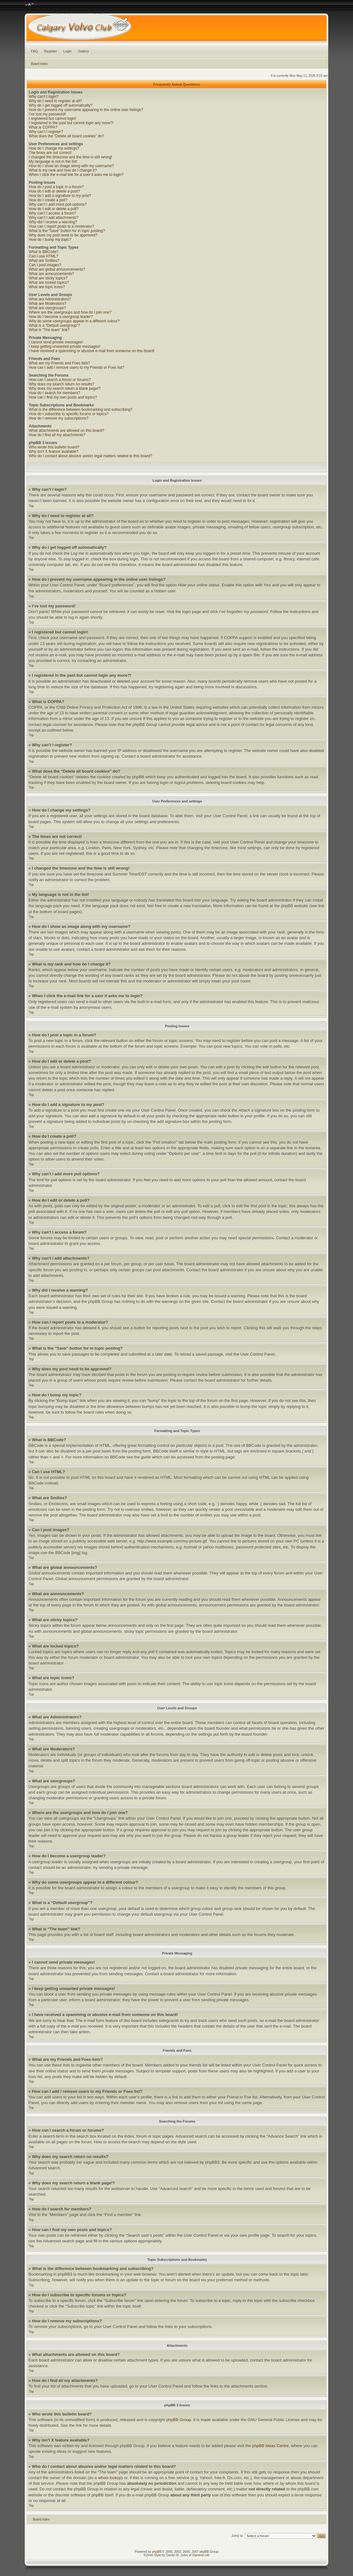  Describe the element at coordinates (54, 148) in the screenshot. I see `How do I change my settings?` at that location.